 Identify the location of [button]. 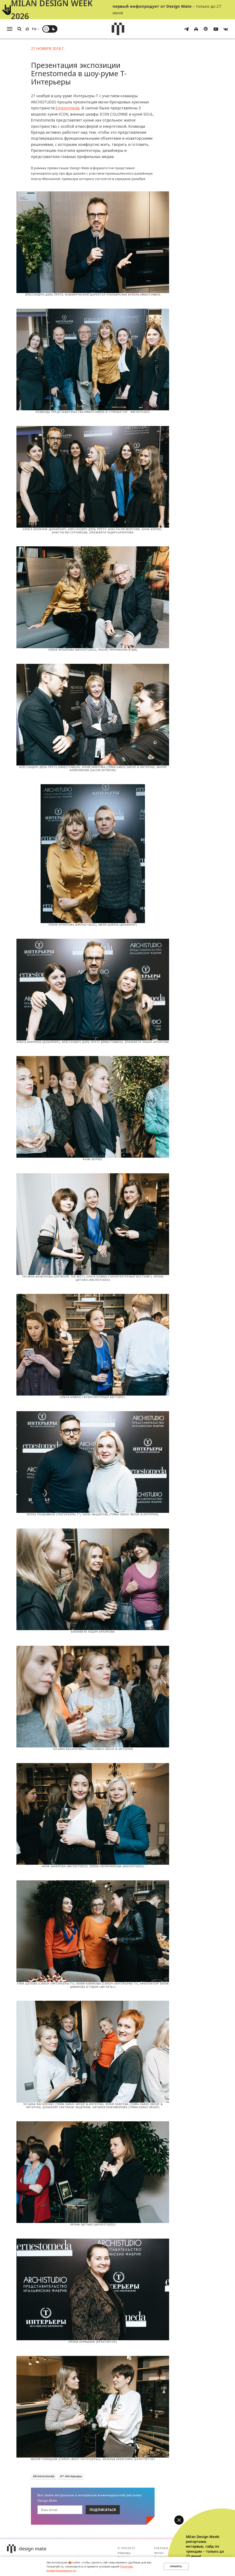
(179, 2520).